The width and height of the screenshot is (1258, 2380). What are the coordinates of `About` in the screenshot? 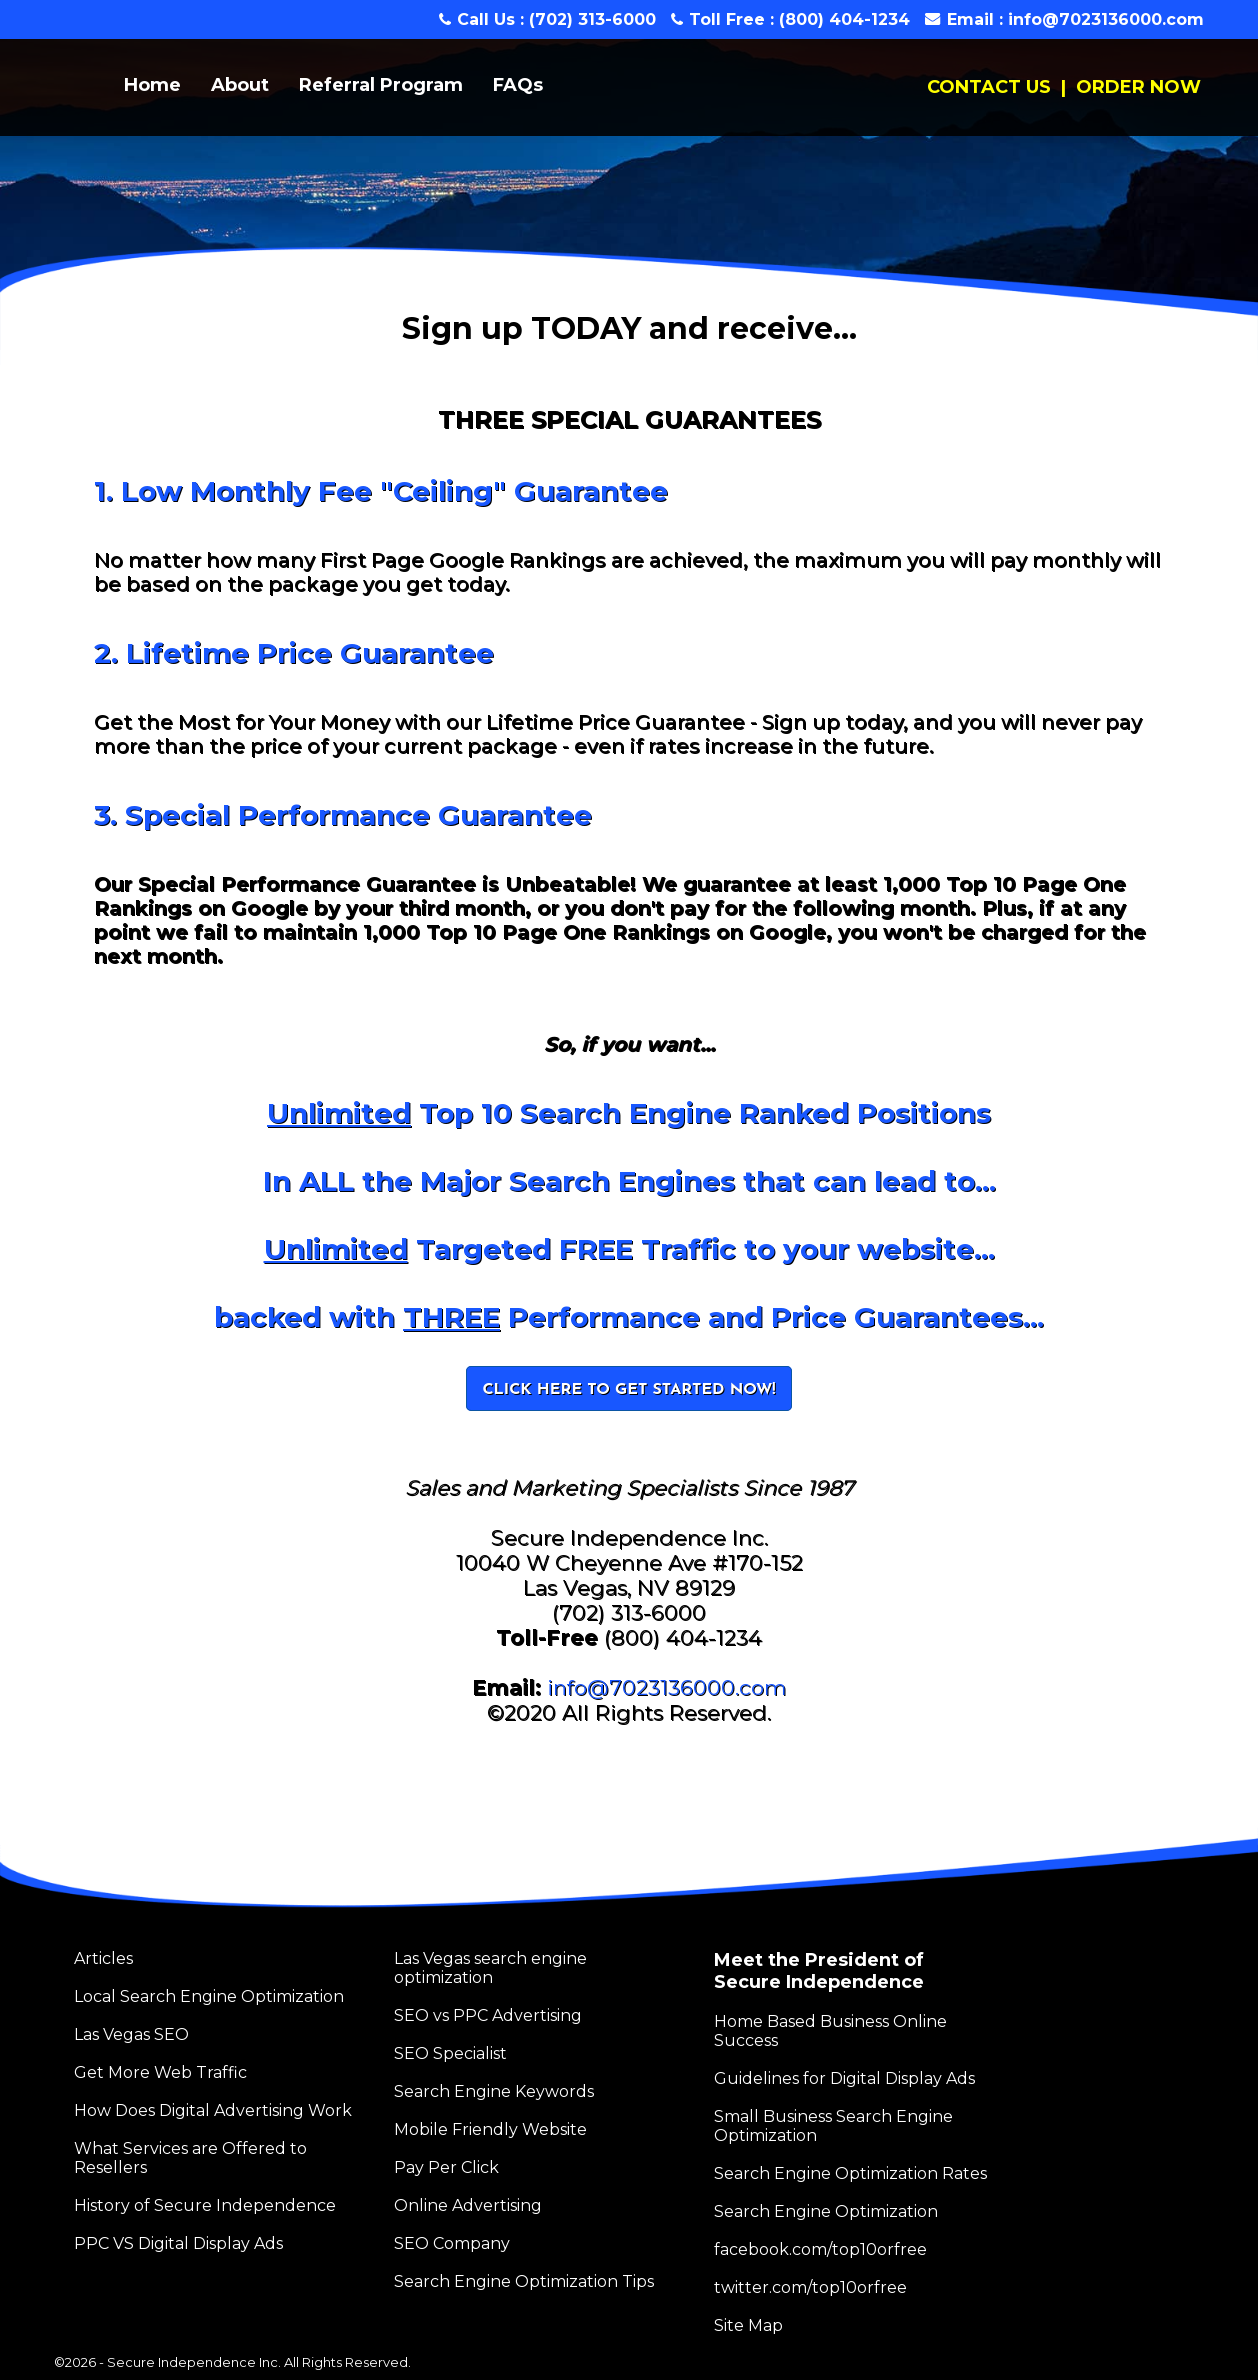 It's located at (240, 85).